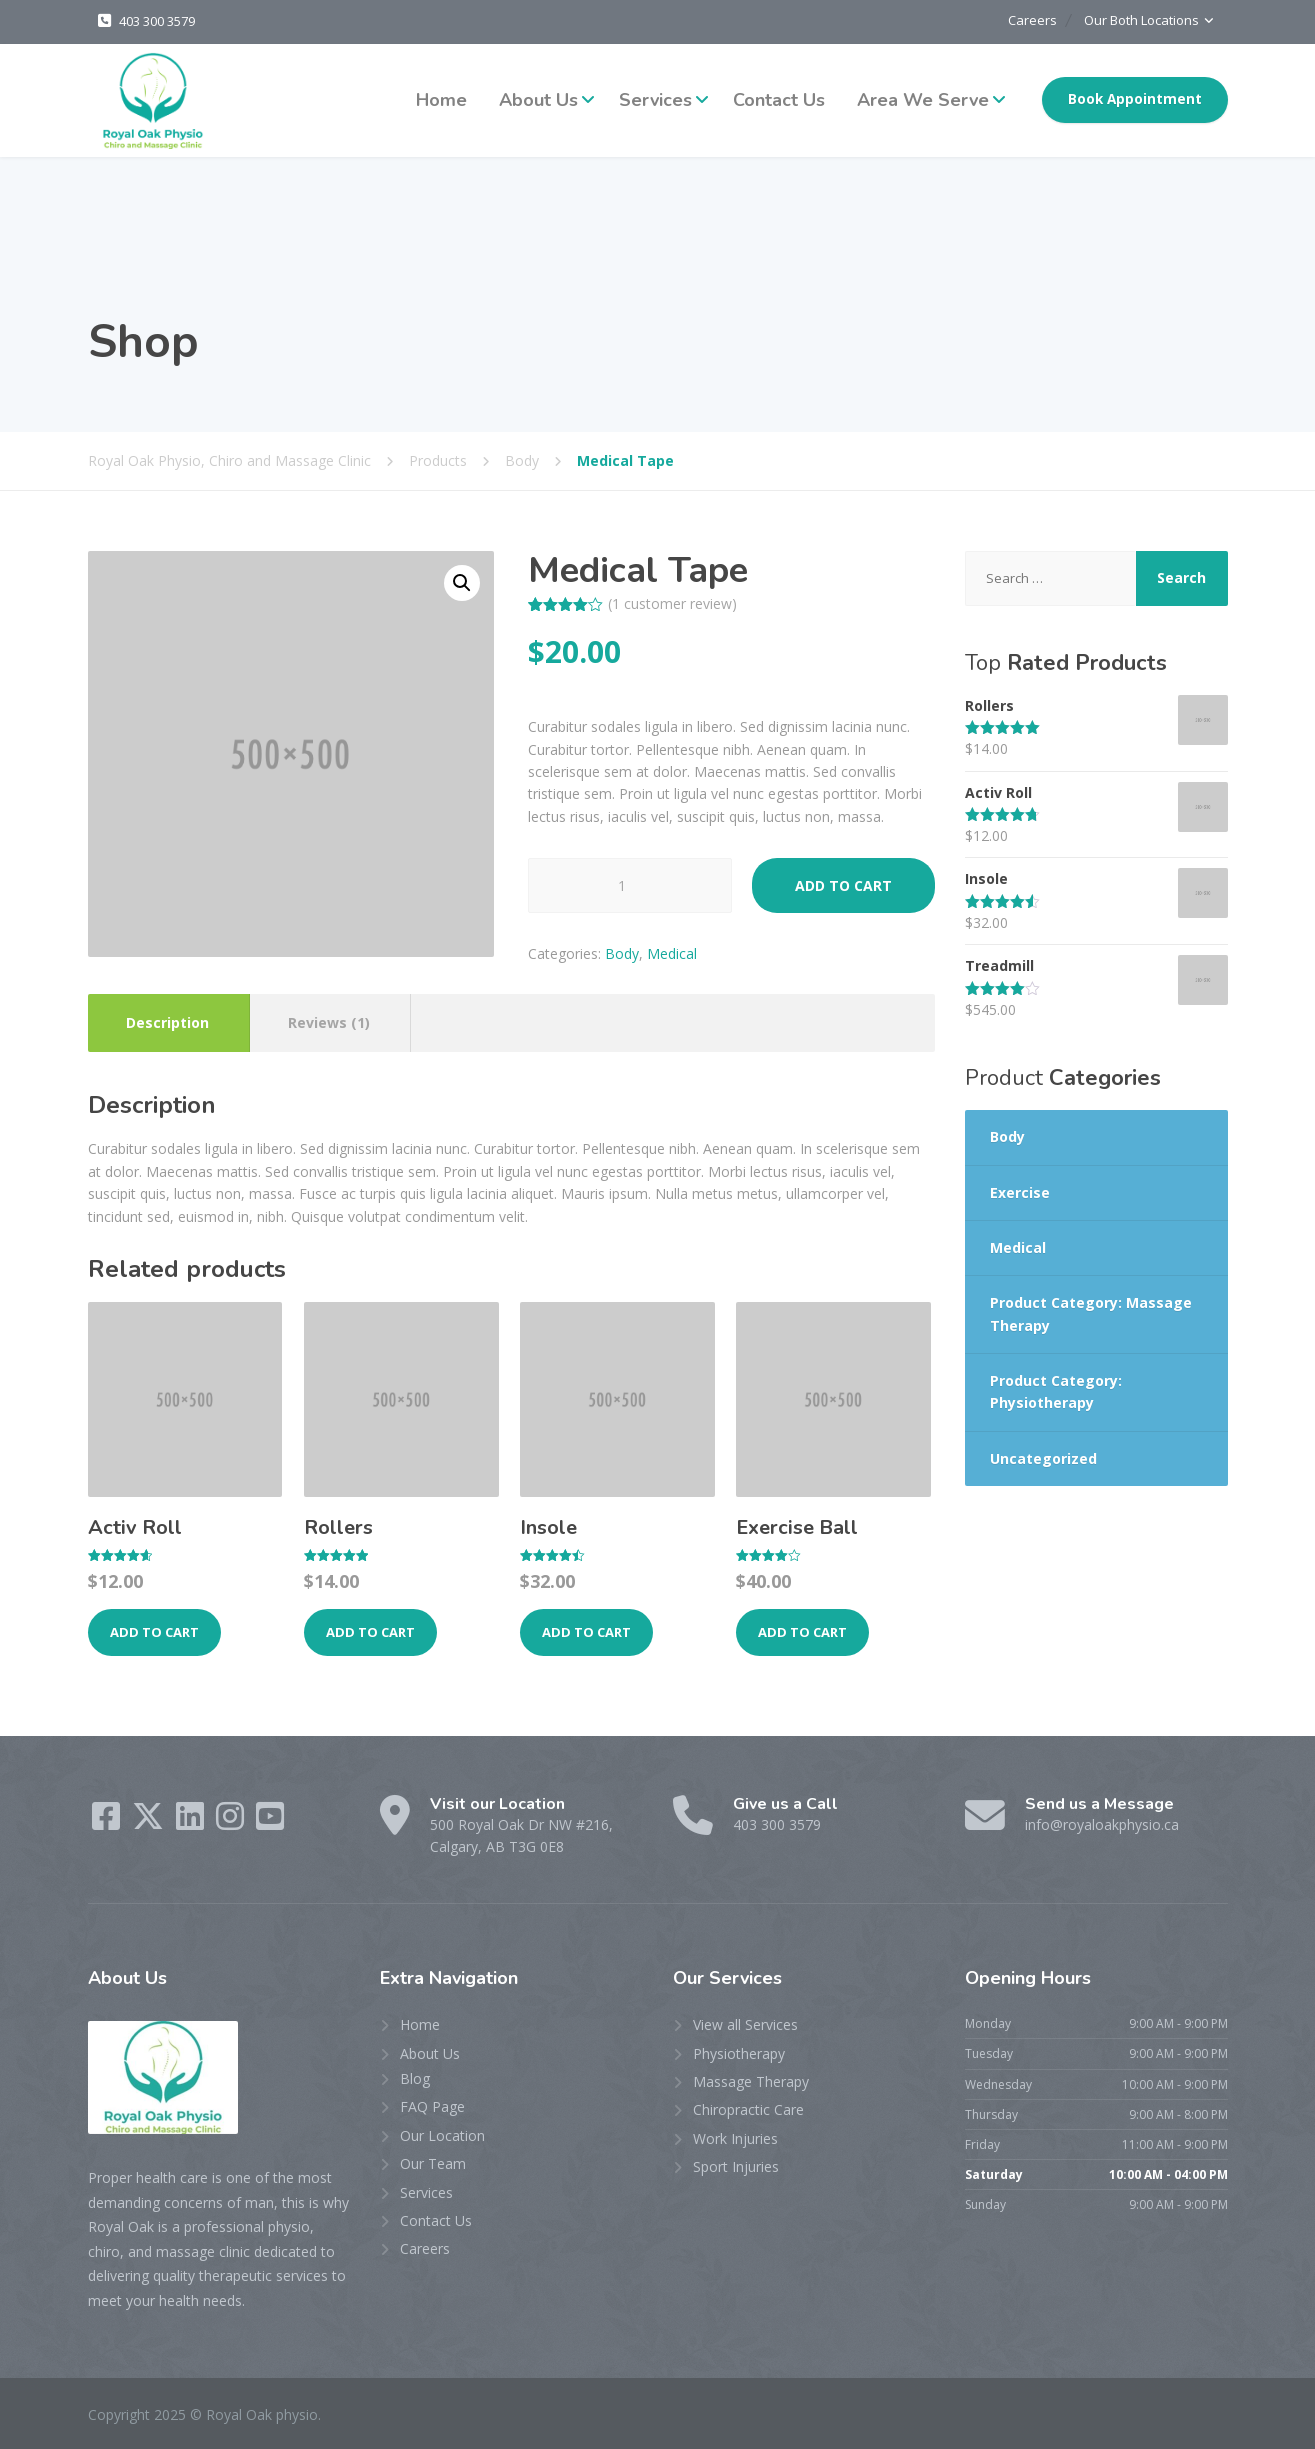 The width and height of the screenshot is (1315, 2449). Describe the element at coordinates (745, 2023) in the screenshot. I see `View all Services` at that location.